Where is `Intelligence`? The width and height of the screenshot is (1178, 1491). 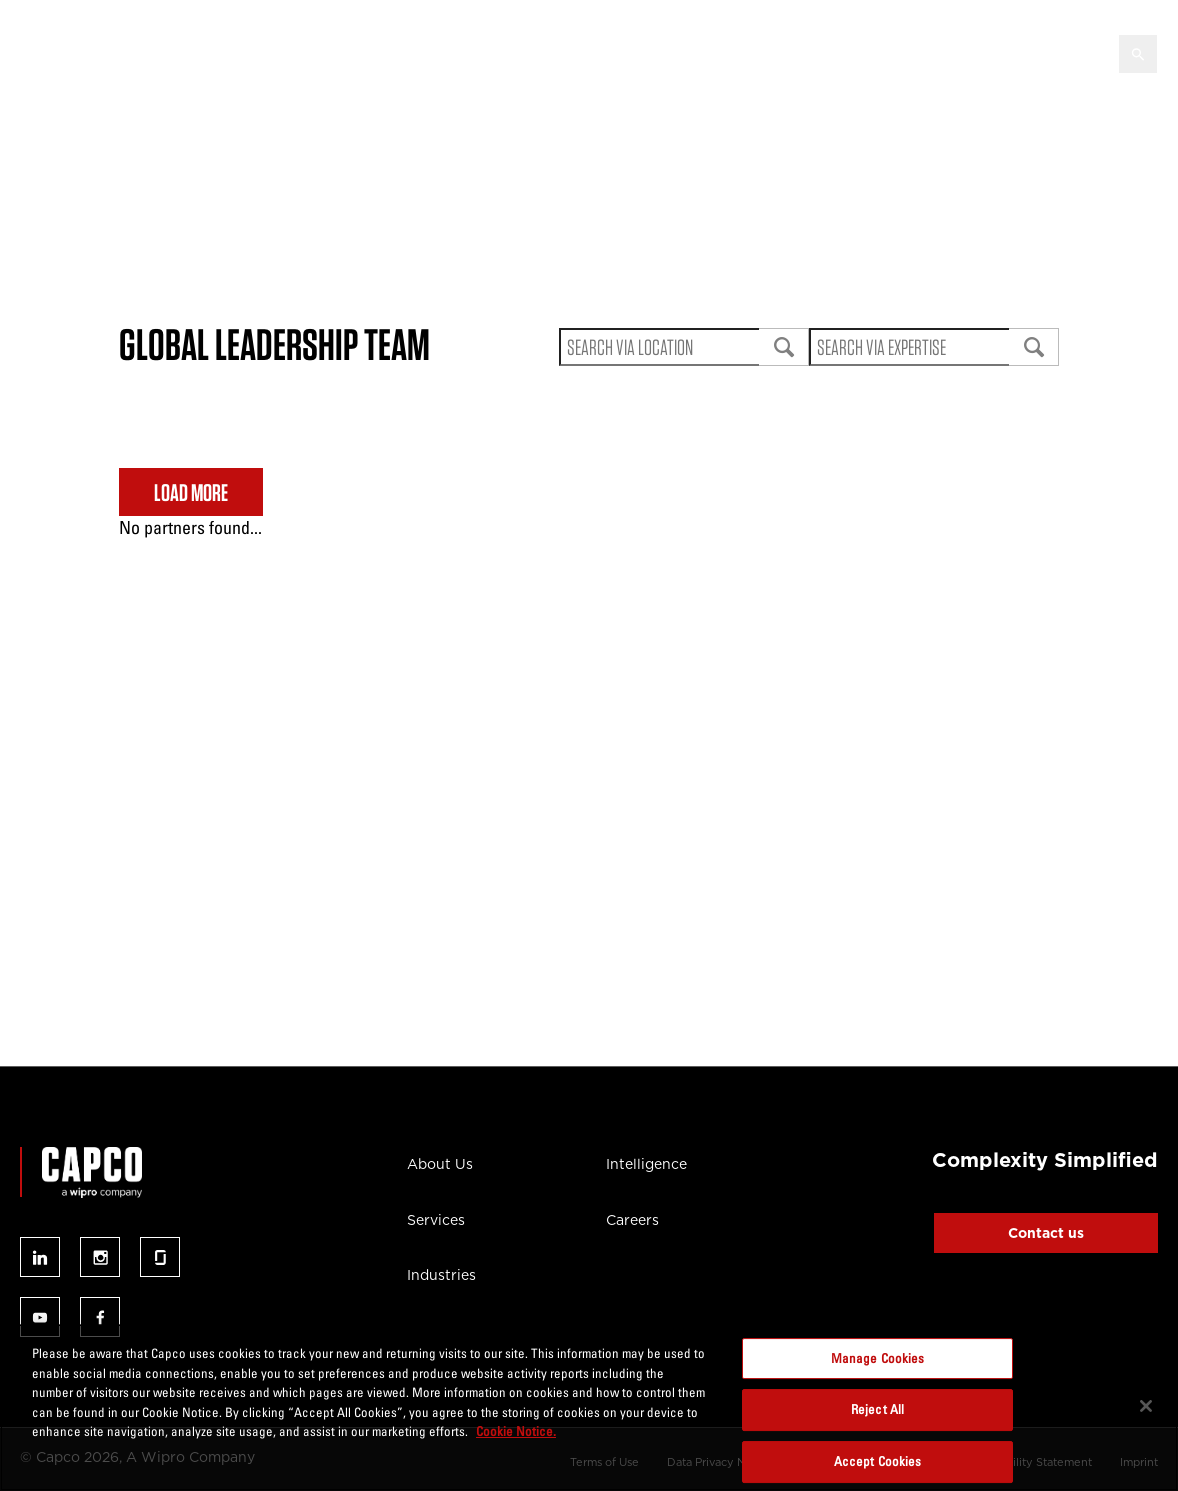 Intelligence is located at coordinates (646, 1164).